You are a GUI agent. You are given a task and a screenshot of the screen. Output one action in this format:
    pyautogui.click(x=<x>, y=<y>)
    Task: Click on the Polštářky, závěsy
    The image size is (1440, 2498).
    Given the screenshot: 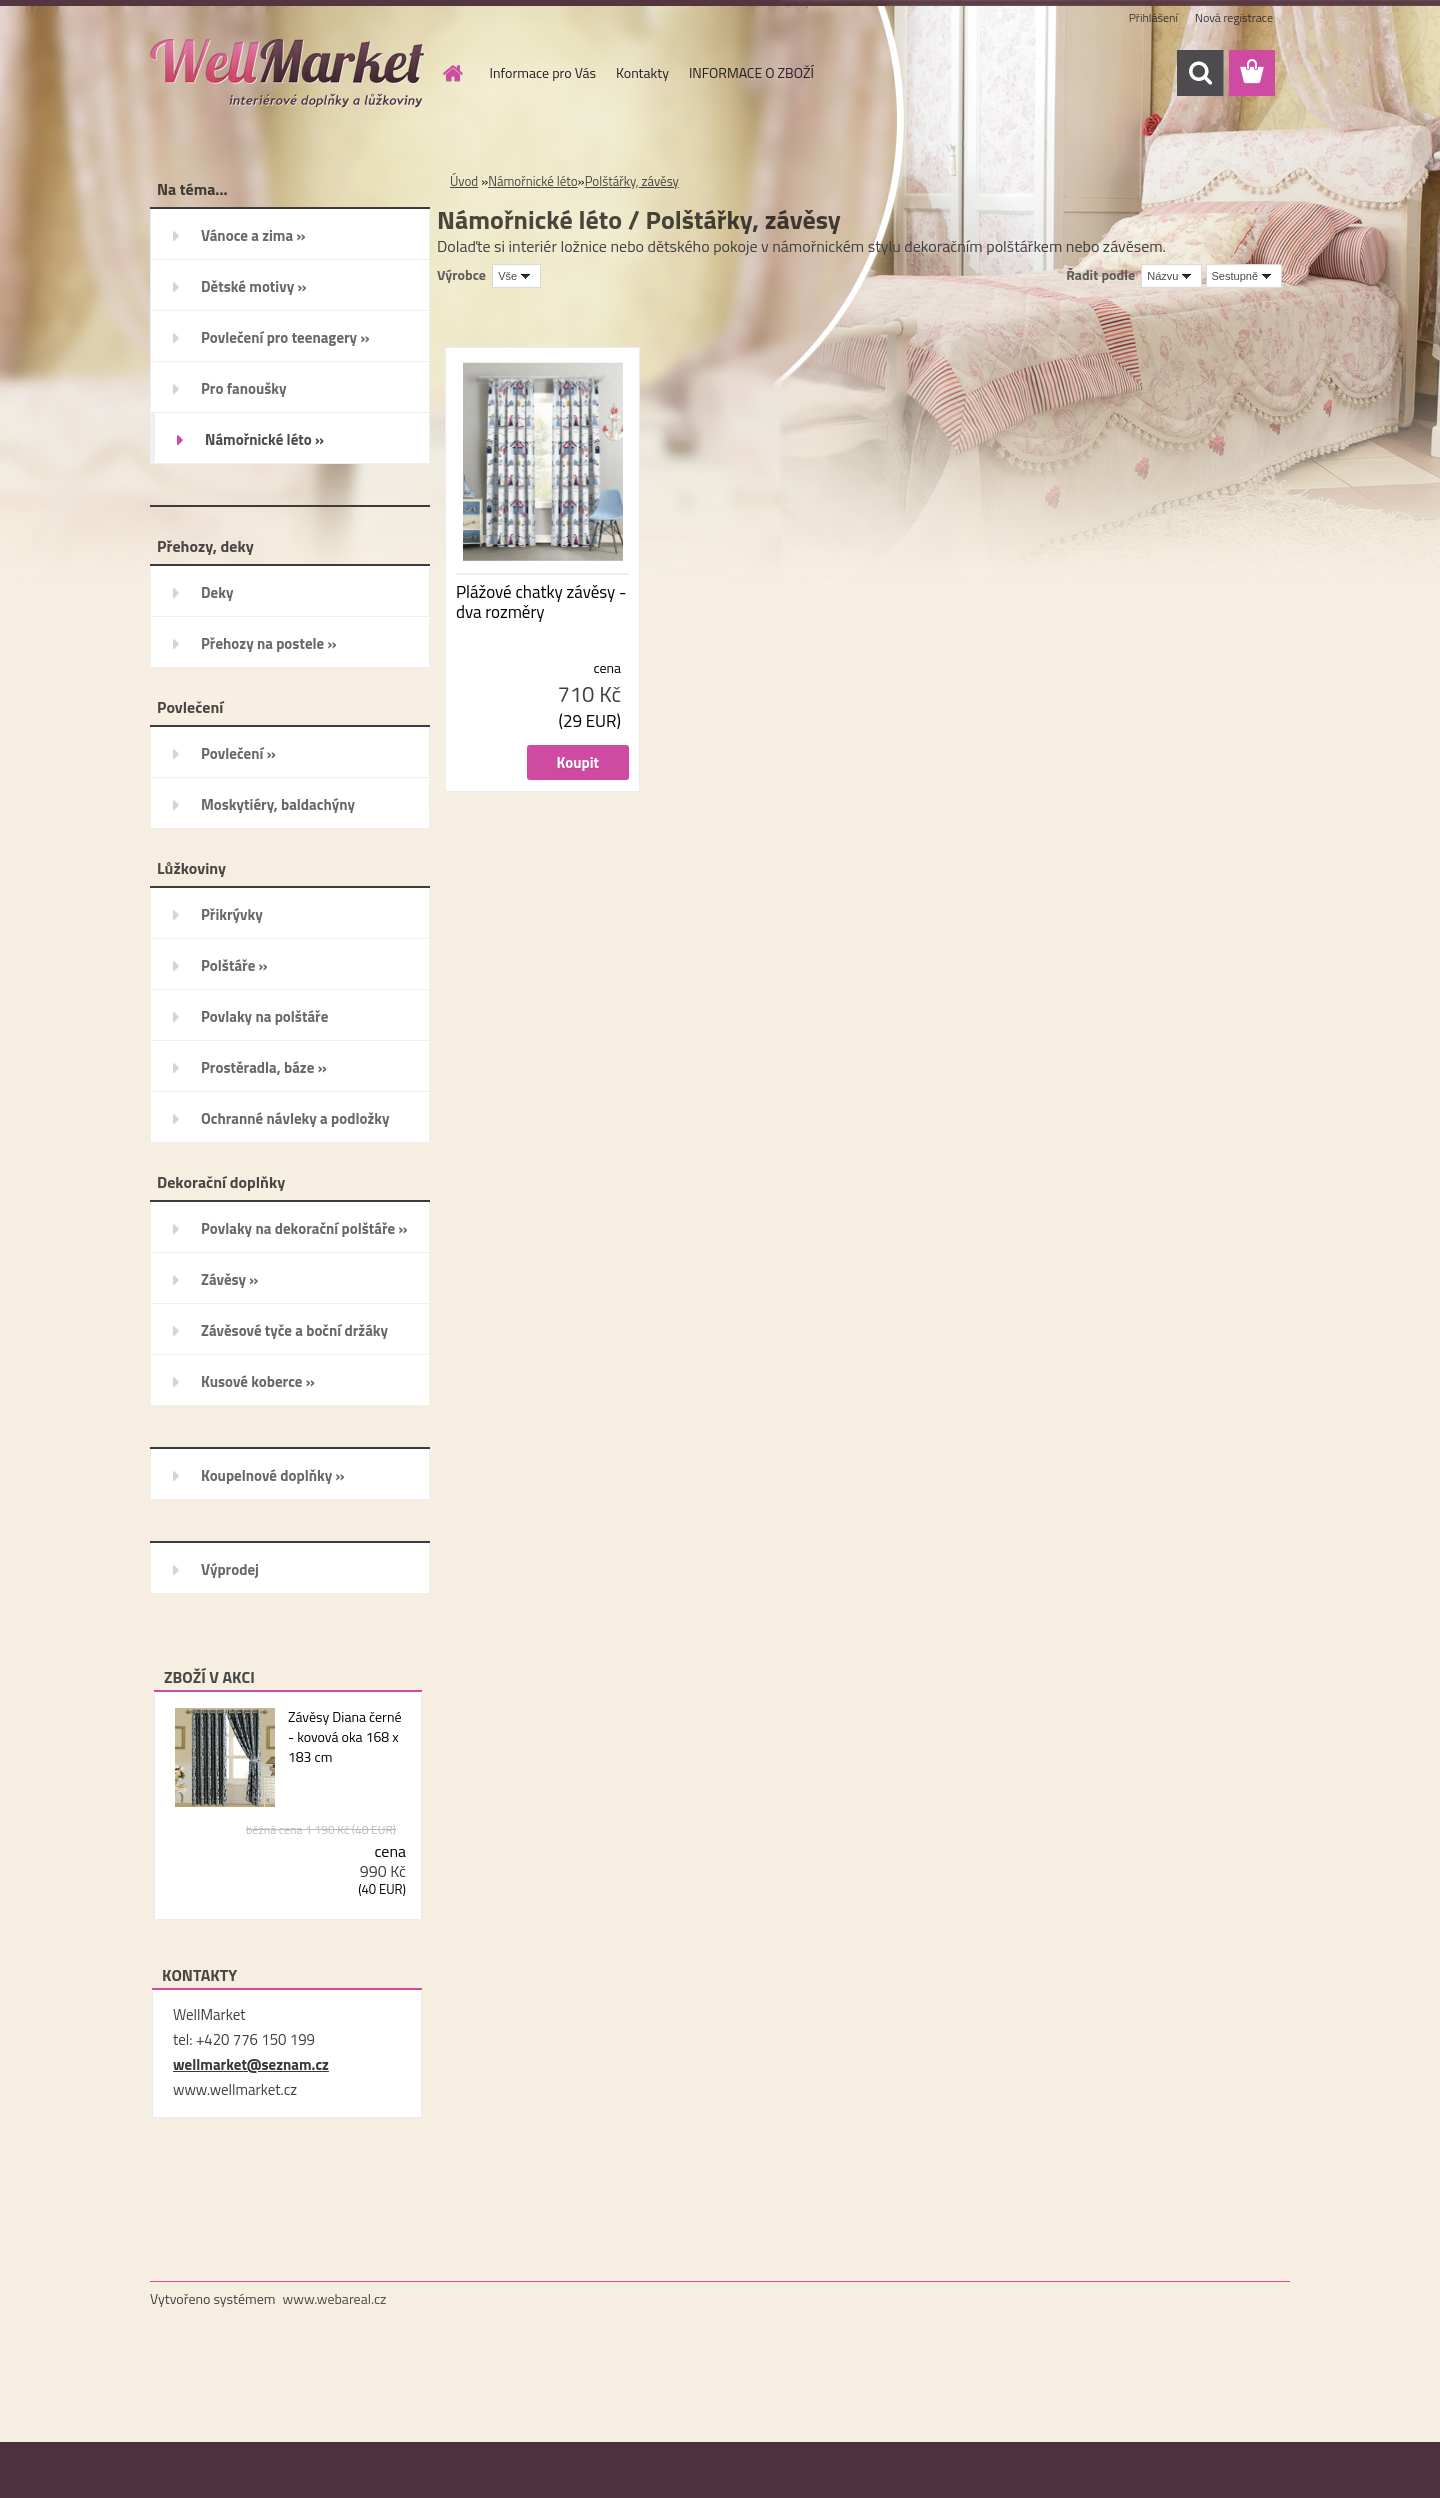 What is the action you would take?
    pyautogui.click(x=632, y=181)
    